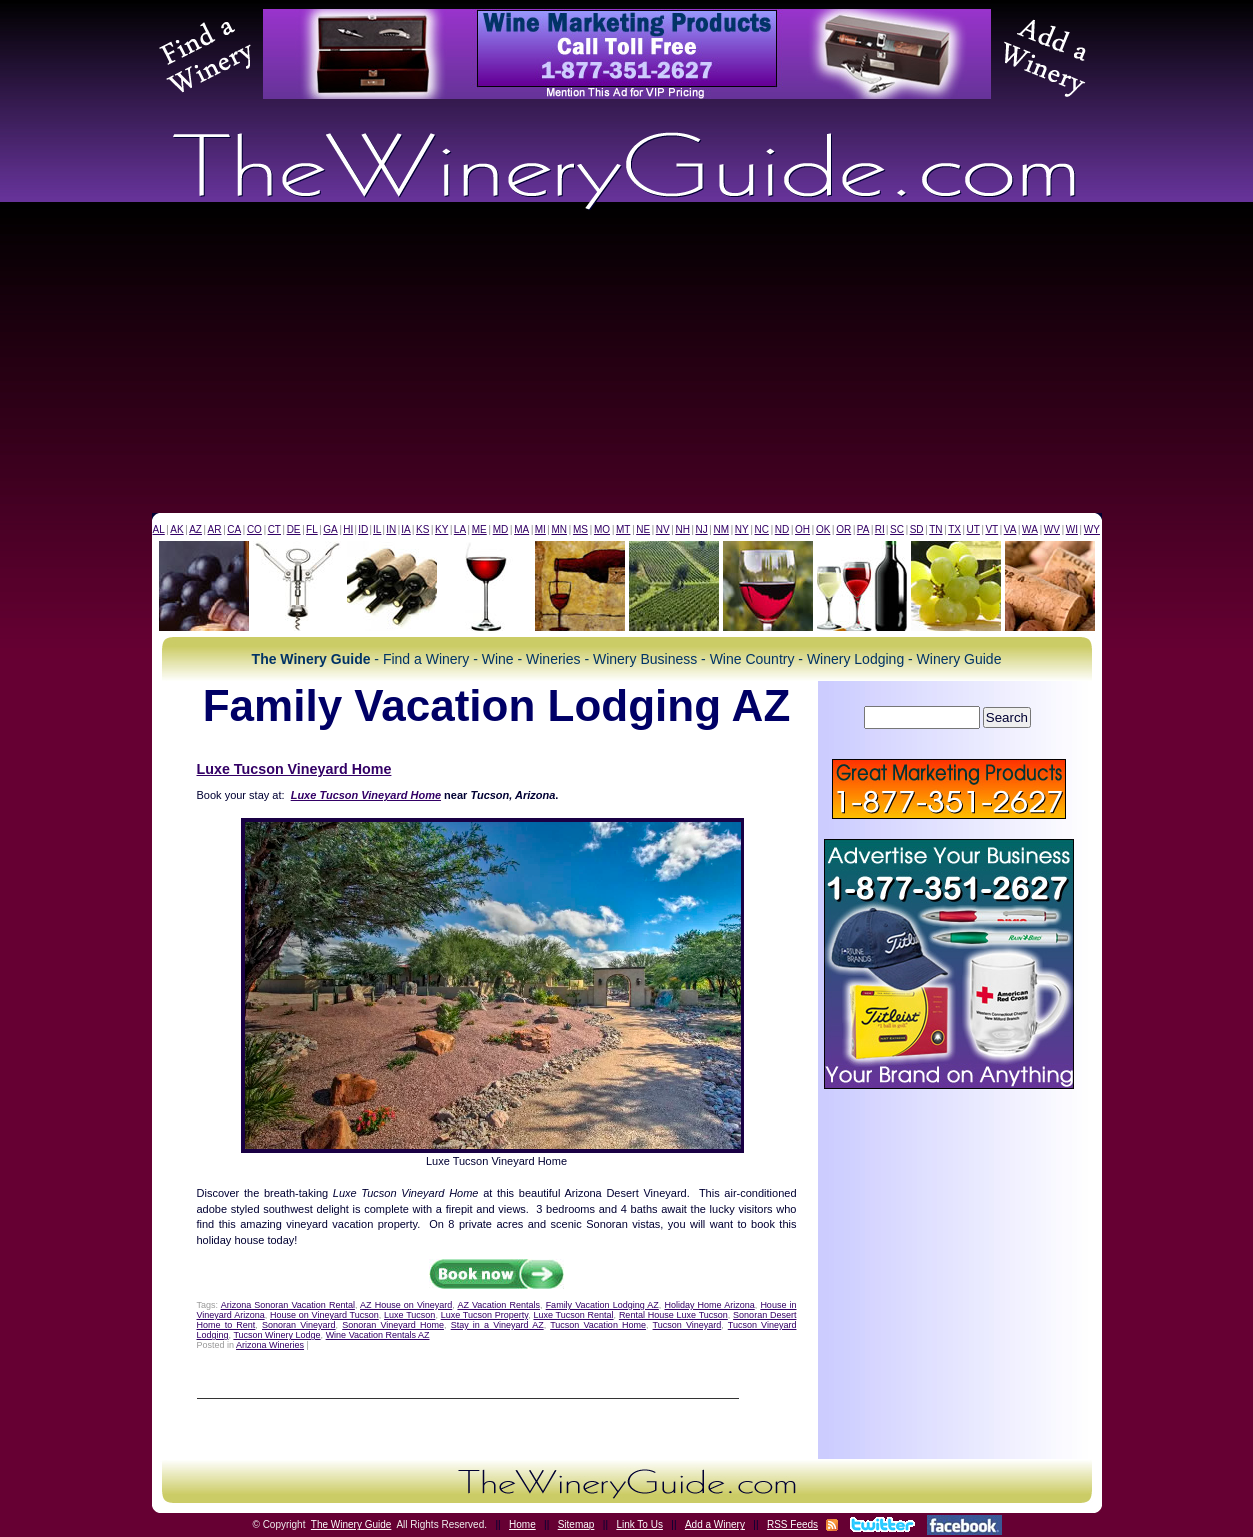 The width and height of the screenshot is (1253, 1537). I want to click on Family Vacation Lodging AZ, so click(602, 1305).